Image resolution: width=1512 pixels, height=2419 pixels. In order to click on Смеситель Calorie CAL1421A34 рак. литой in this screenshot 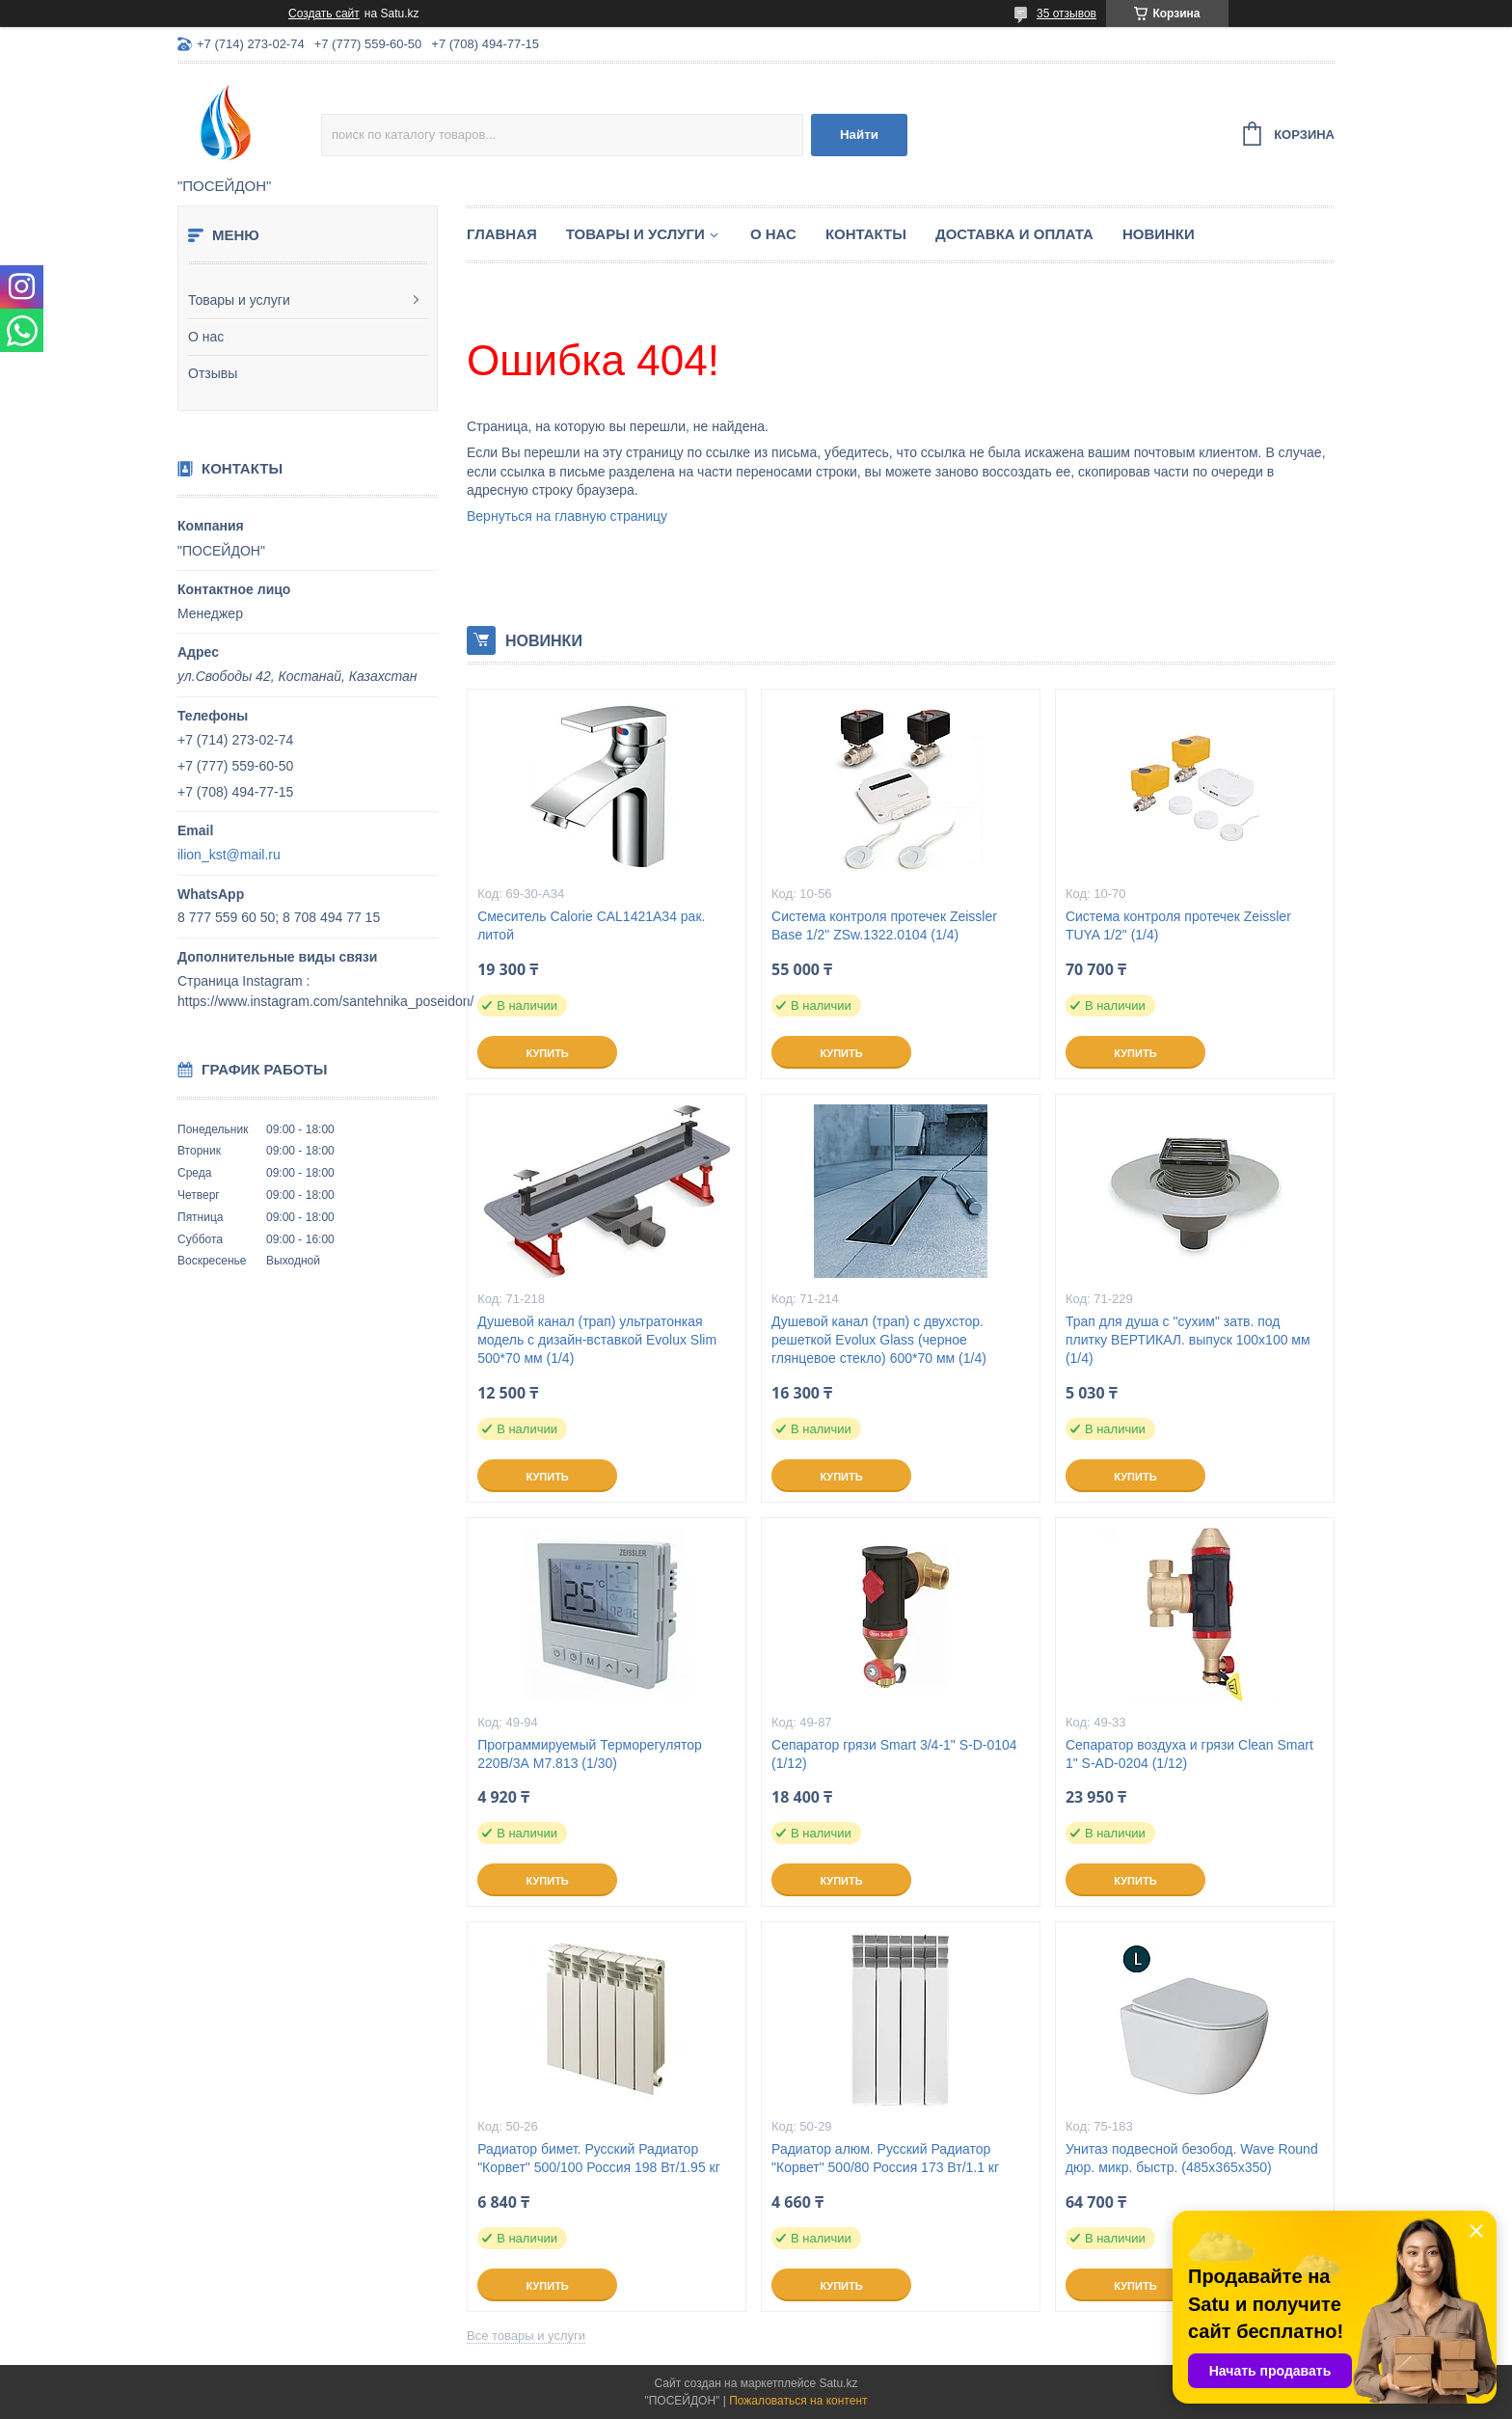, I will do `click(591, 925)`.